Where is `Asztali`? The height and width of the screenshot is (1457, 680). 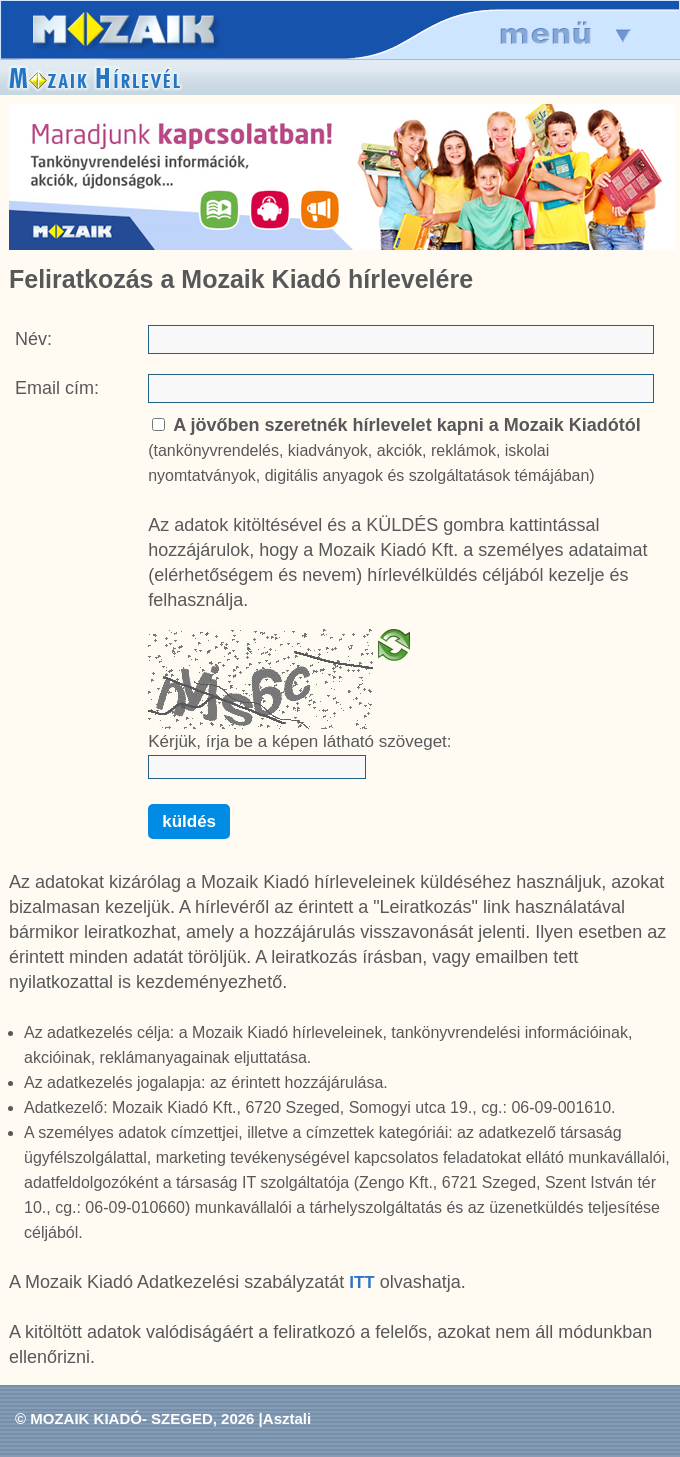 Asztali is located at coordinates (287, 1418).